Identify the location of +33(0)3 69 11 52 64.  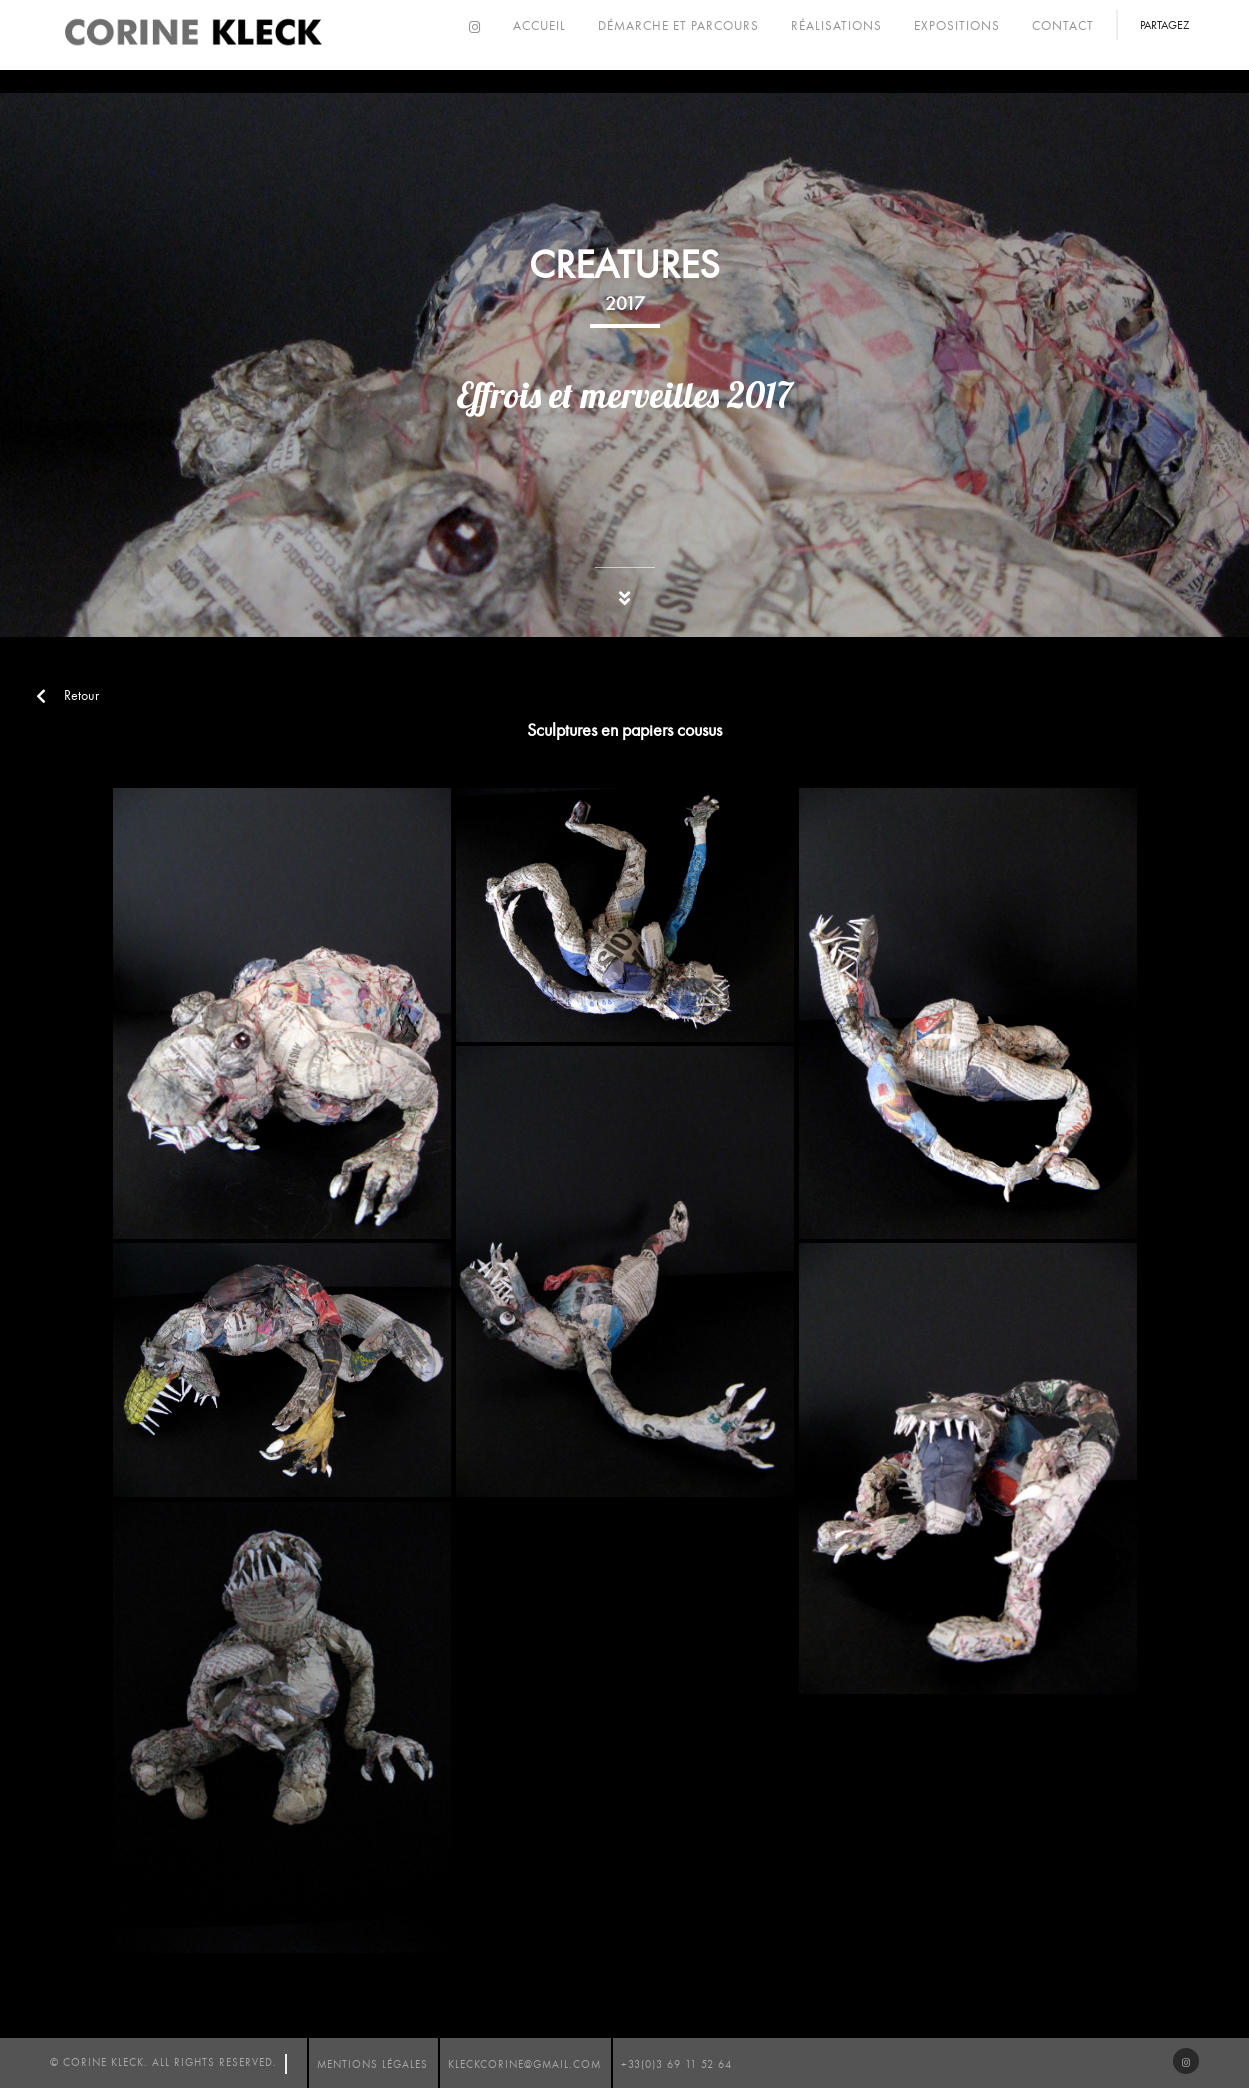
(676, 2064).